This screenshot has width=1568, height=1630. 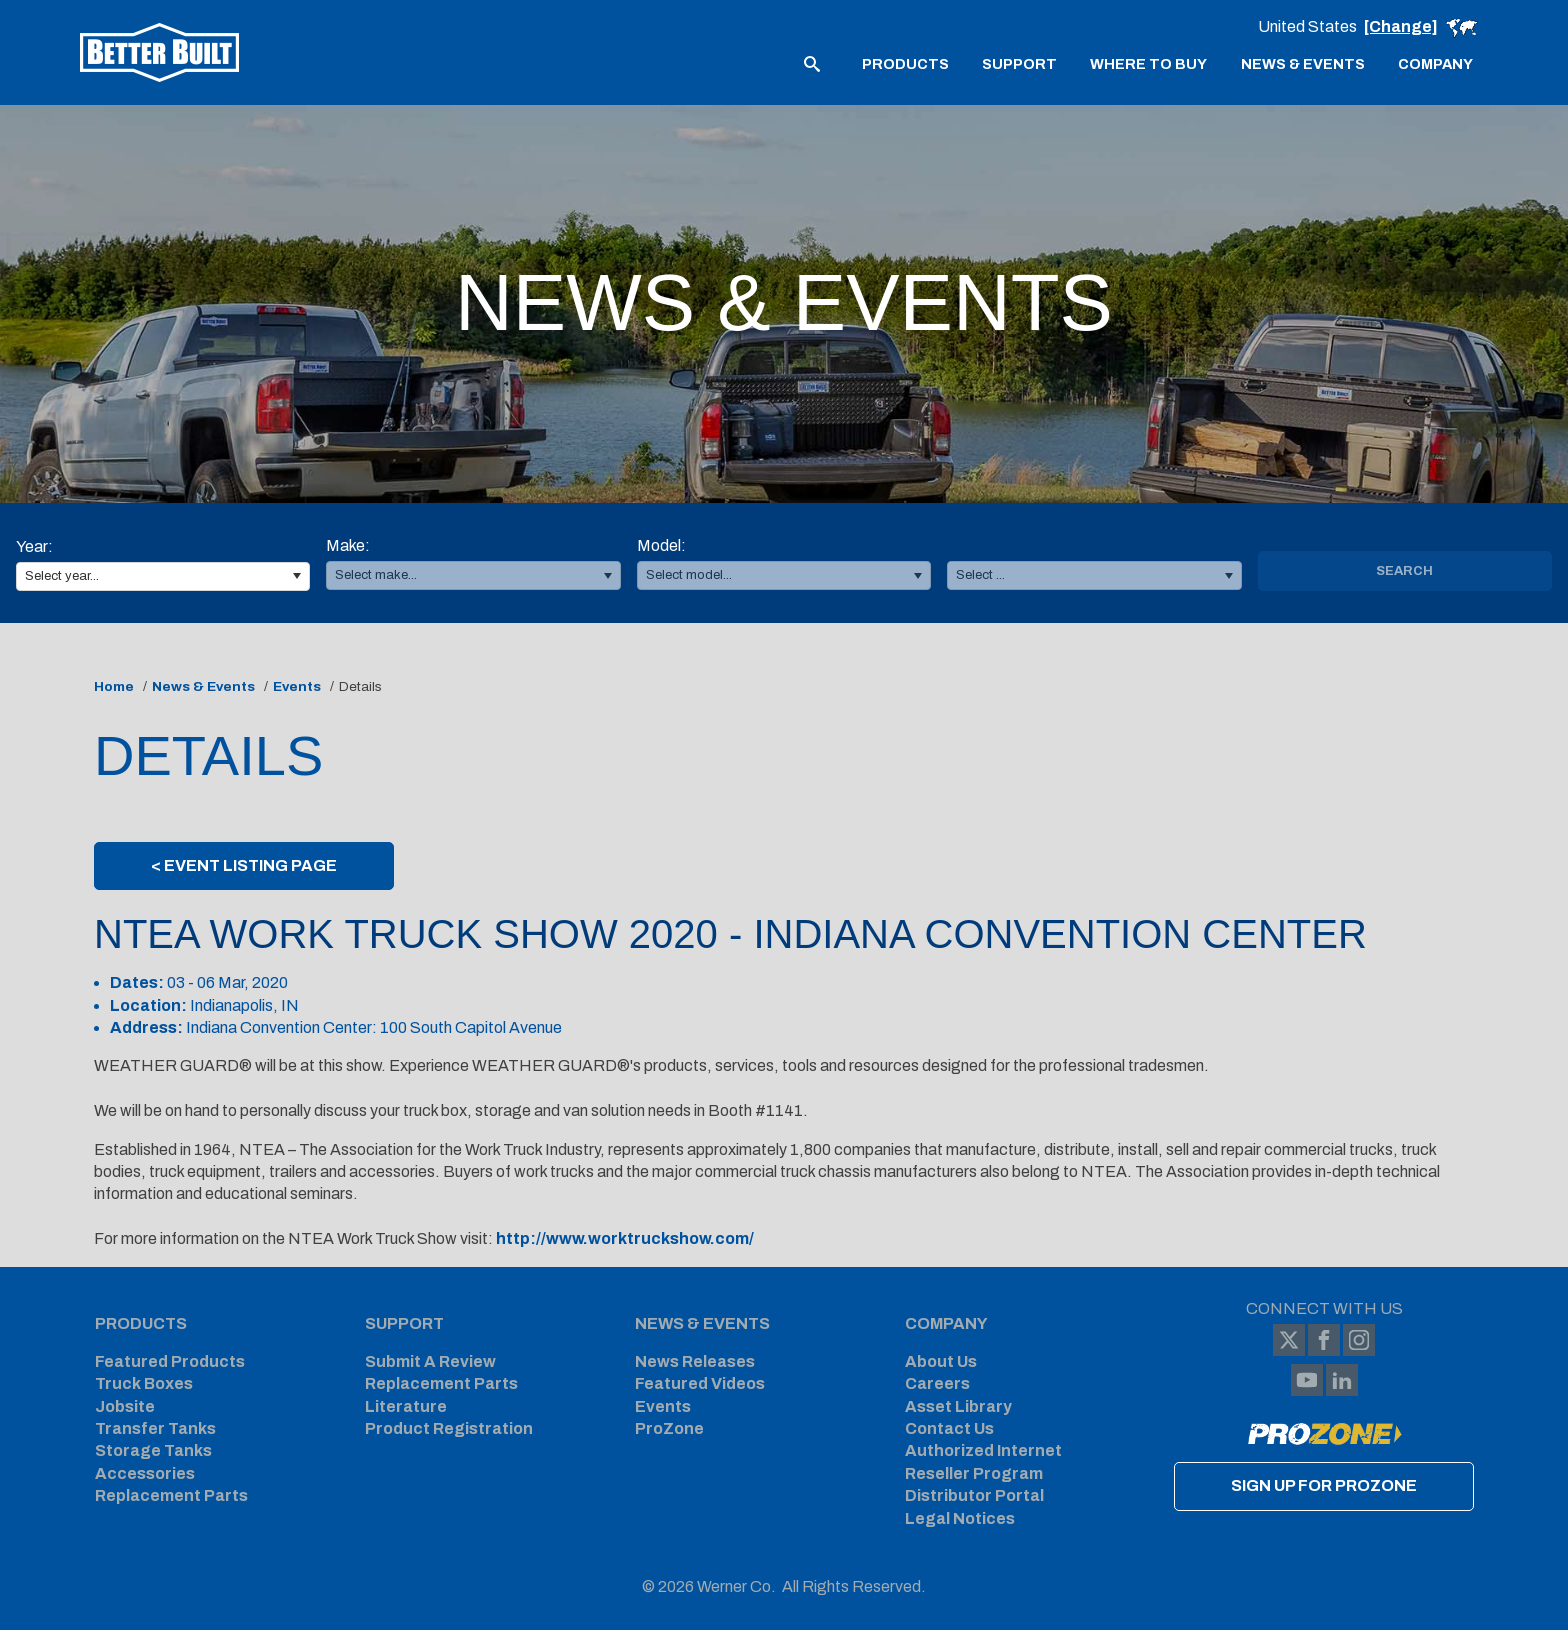 I want to click on Transfer Tanks, so click(x=155, y=1428).